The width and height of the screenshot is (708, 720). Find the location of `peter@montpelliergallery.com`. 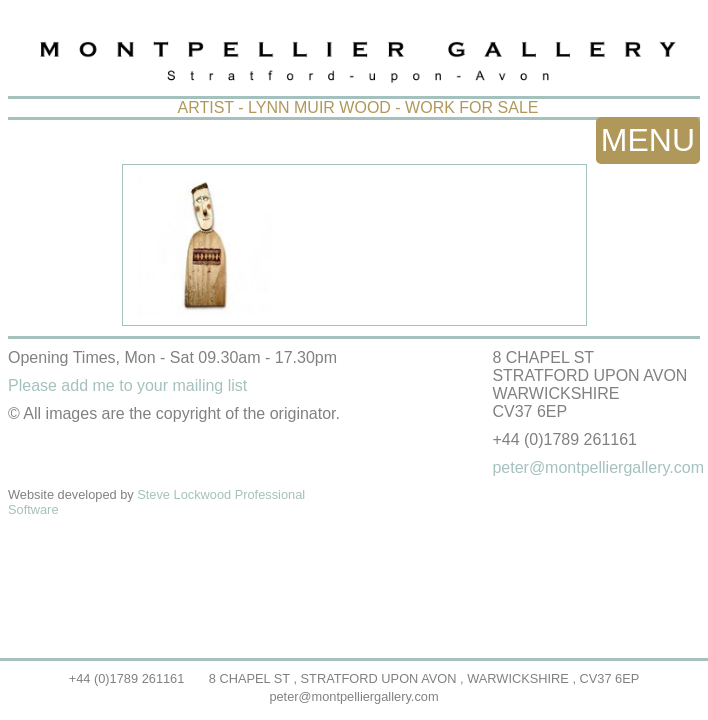

peter@montpelliergallery.com is located at coordinates (353, 696).